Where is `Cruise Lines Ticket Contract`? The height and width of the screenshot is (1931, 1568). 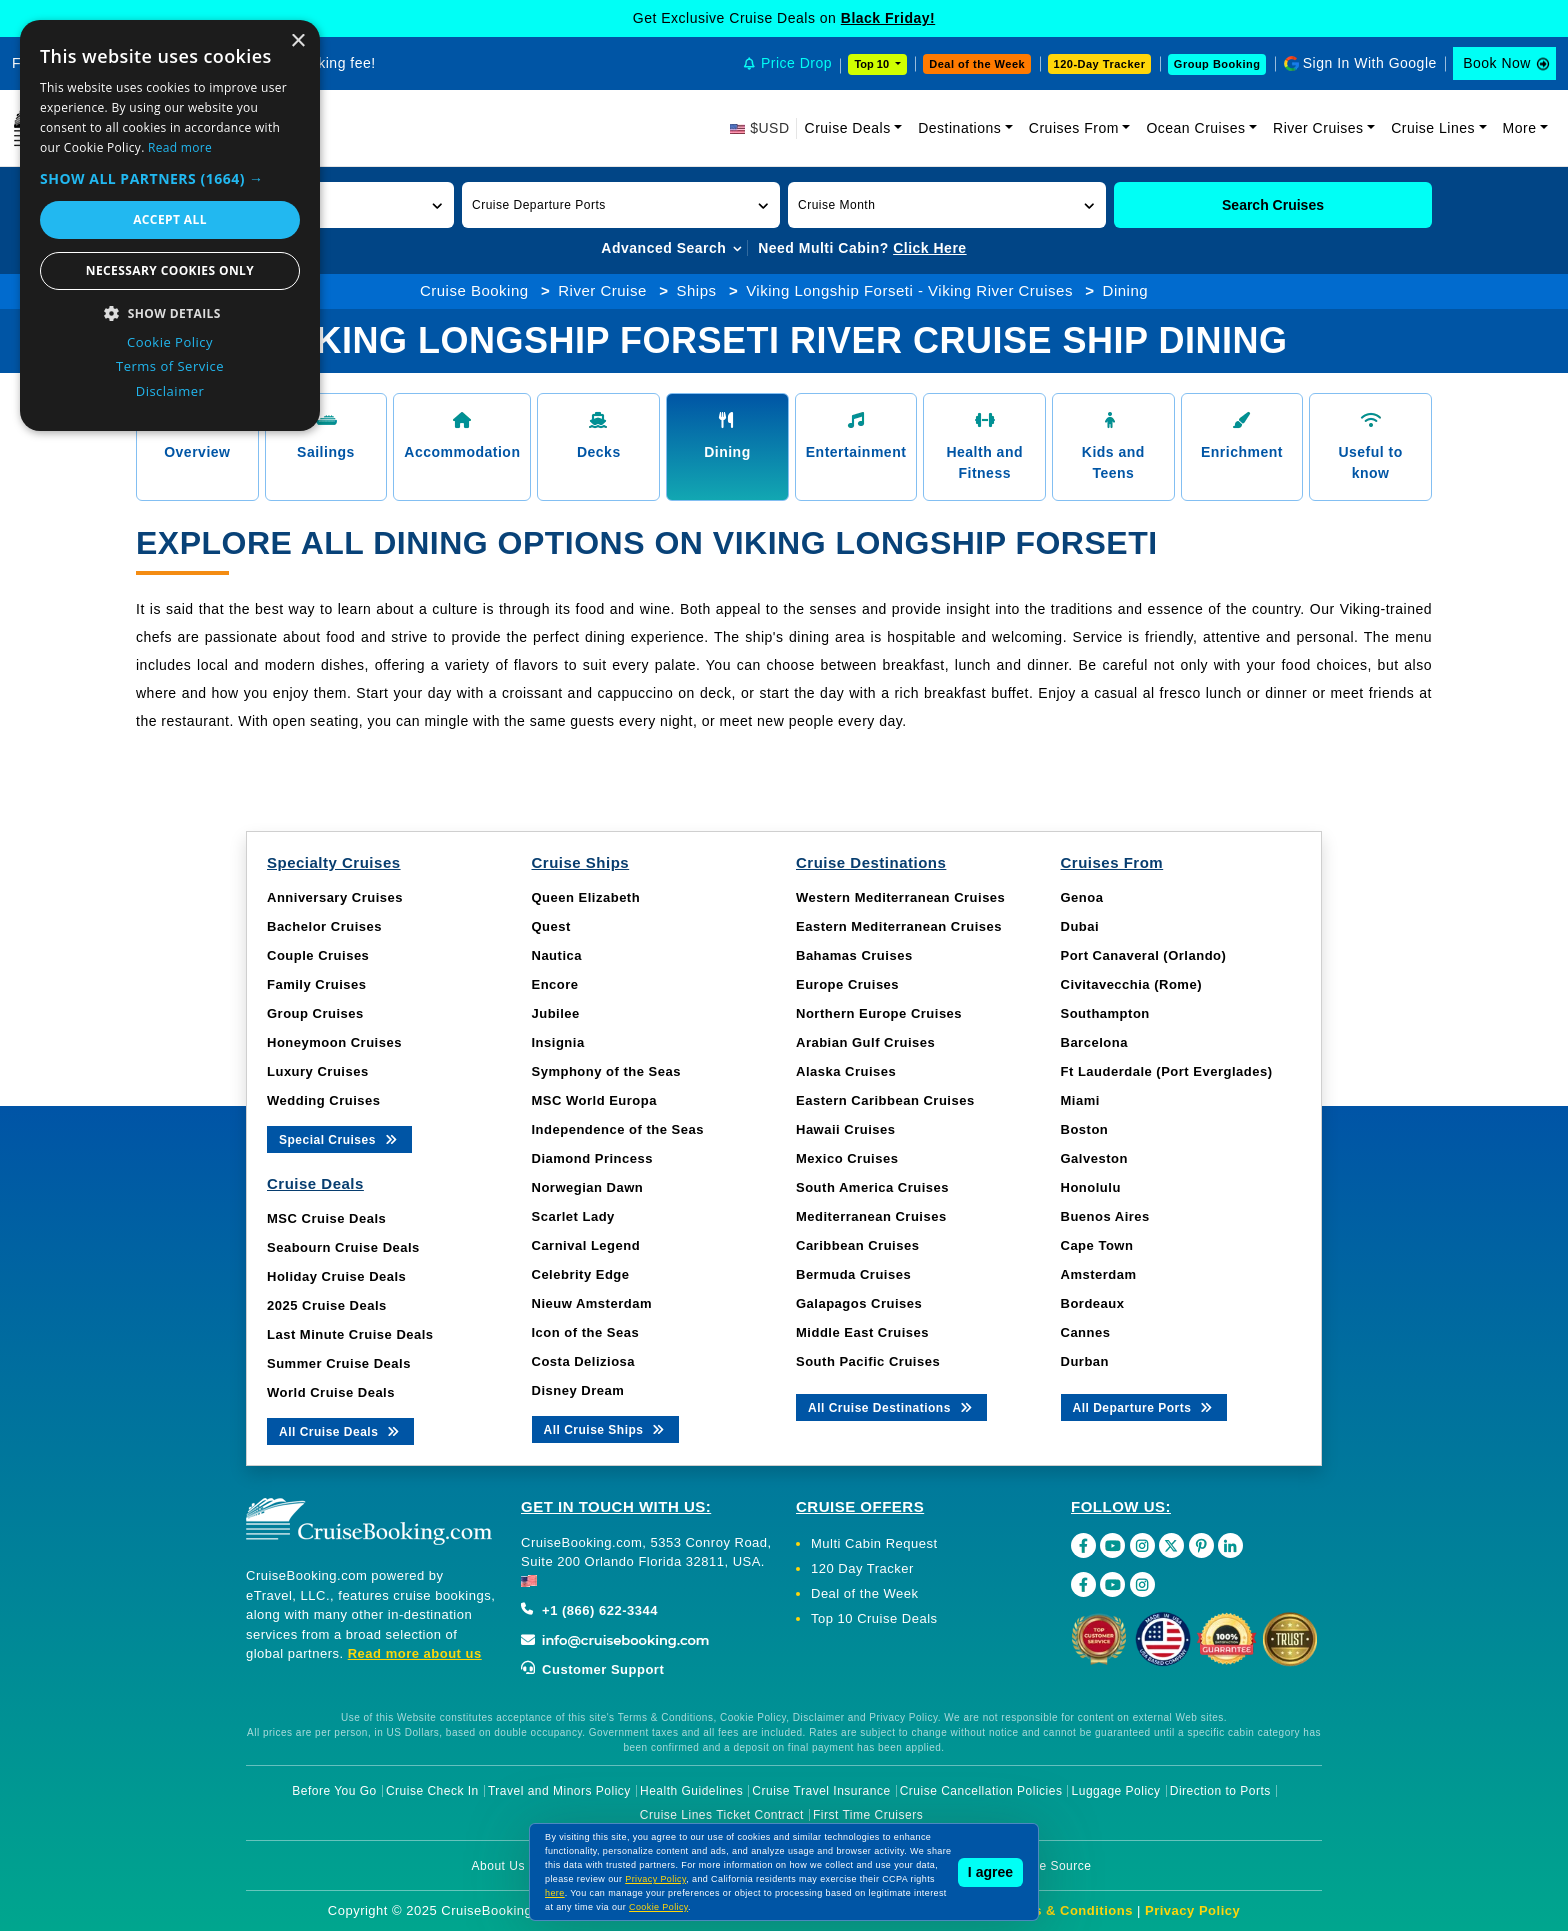
Cruise Lines Ticket Contract is located at coordinates (722, 1815).